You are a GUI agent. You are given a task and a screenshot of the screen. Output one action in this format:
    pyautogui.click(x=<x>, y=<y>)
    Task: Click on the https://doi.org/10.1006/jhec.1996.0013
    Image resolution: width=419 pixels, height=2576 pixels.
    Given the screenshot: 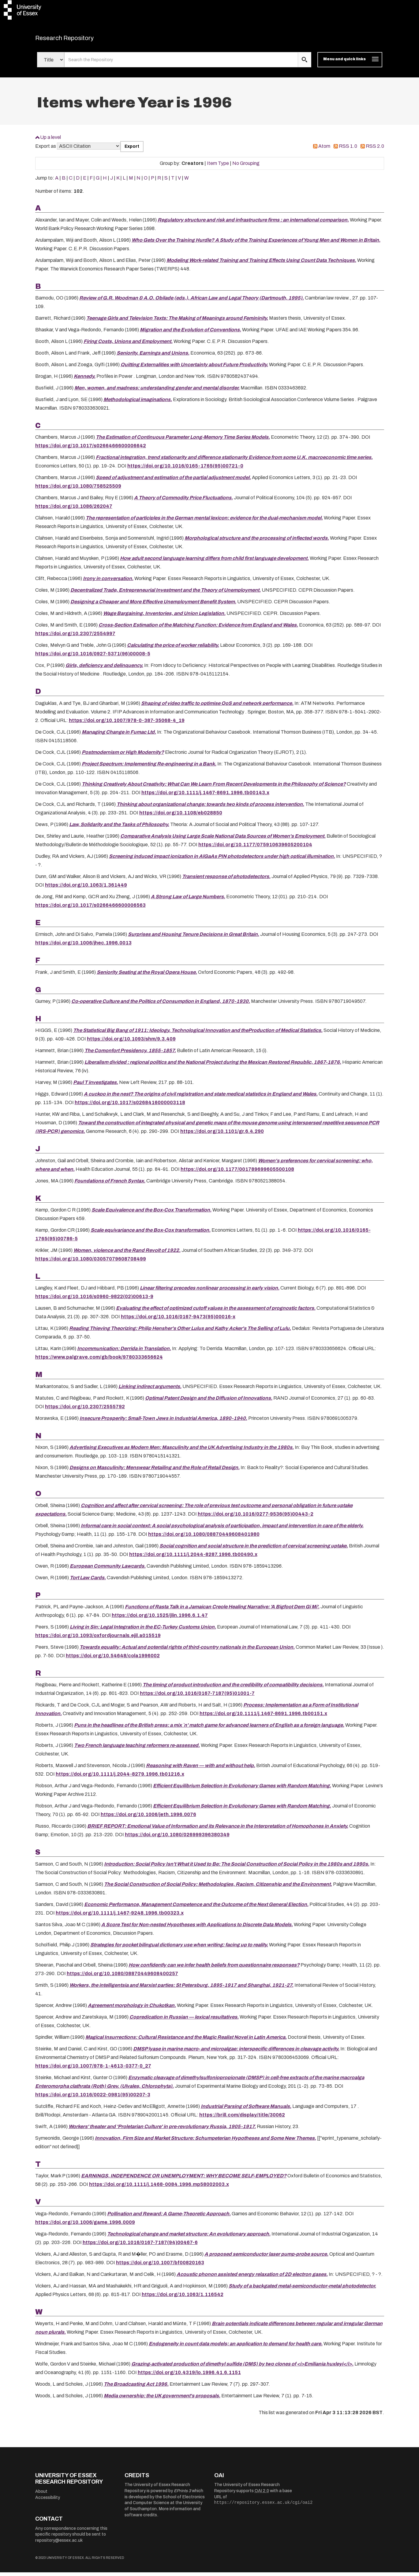 What is the action you would take?
    pyautogui.click(x=83, y=946)
    